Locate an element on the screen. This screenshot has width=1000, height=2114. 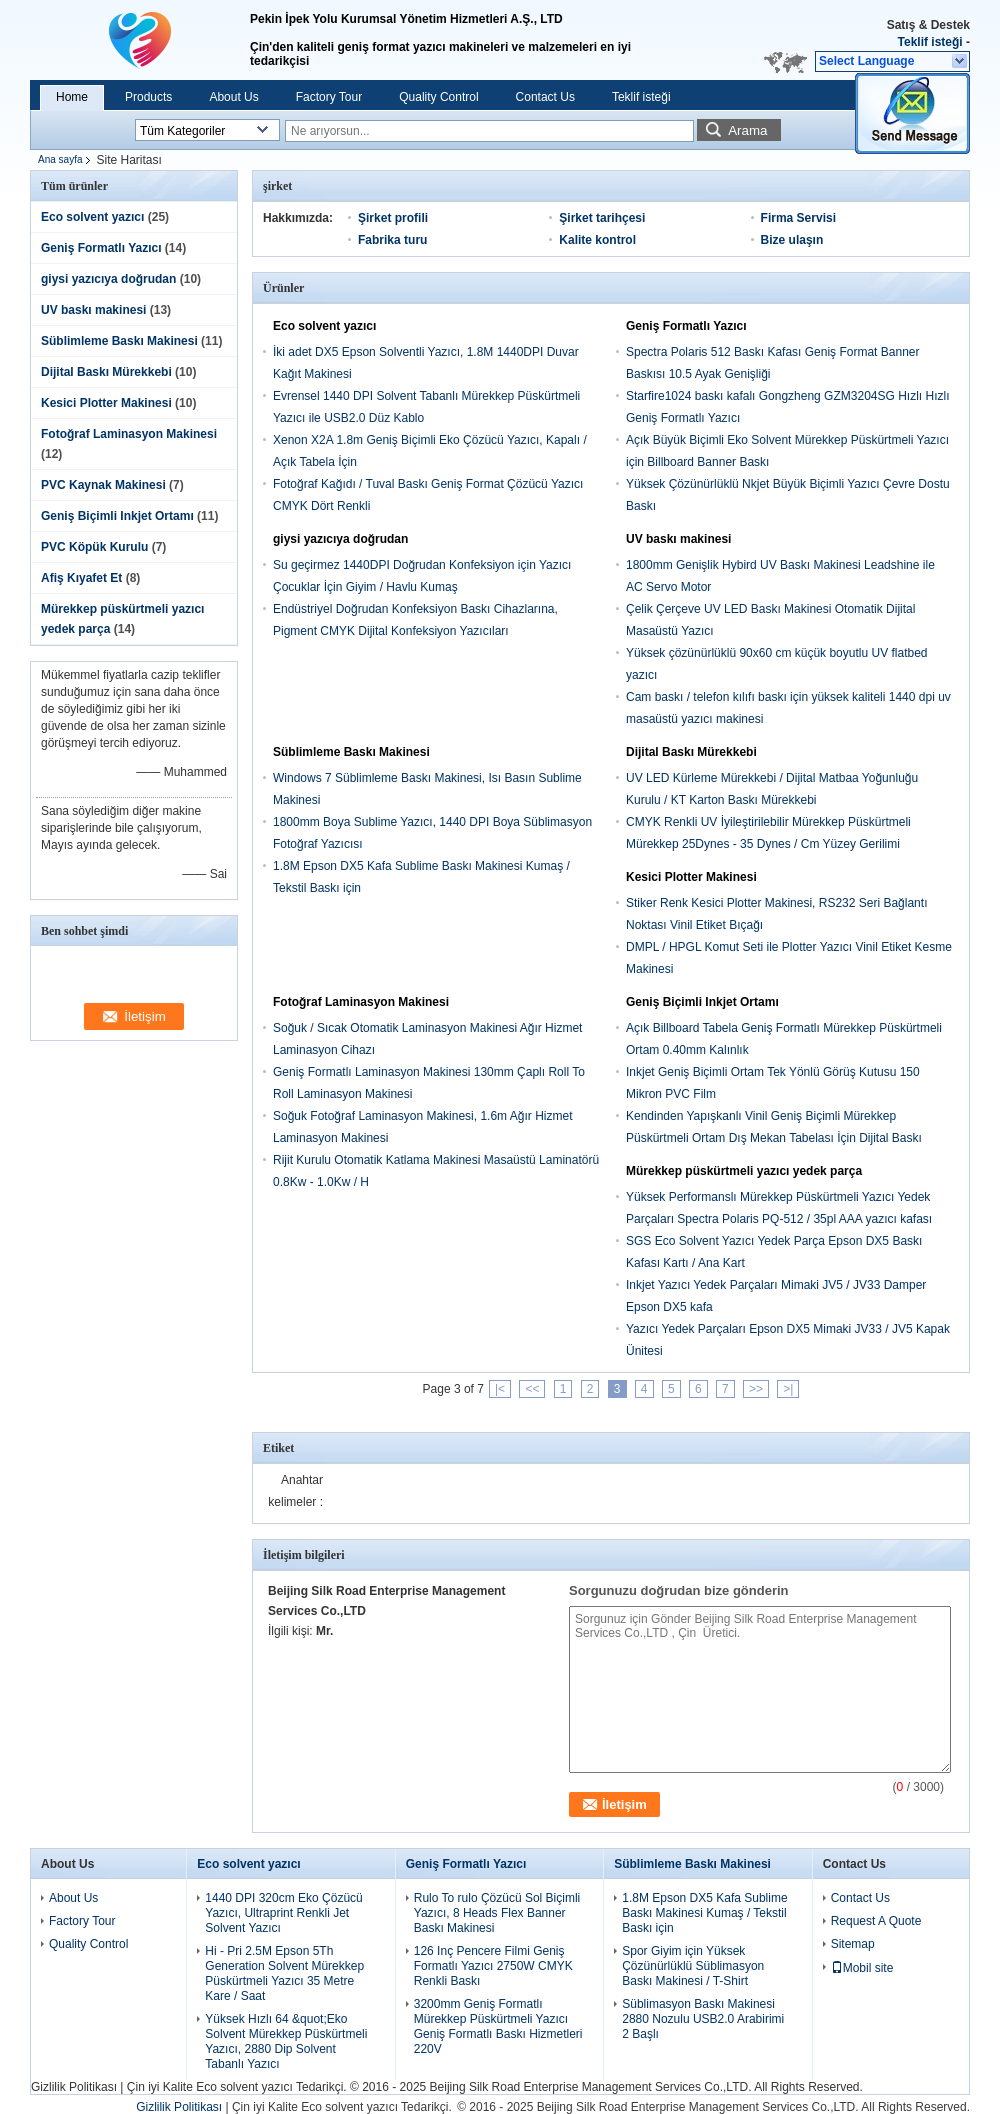
Gizlilik Politikası is located at coordinates (74, 2087).